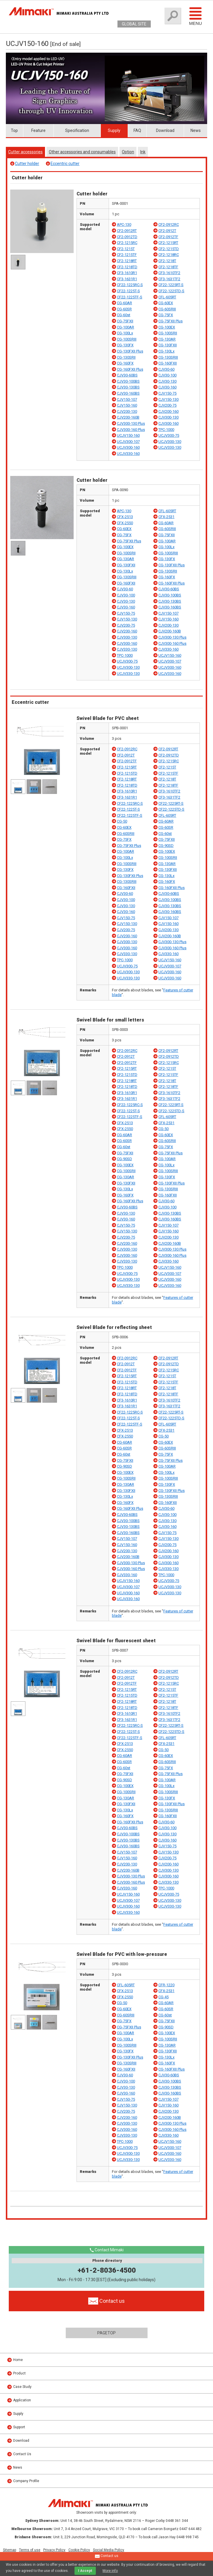 The image size is (213, 2576). What do you see at coordinates (166, 369) in the screenshot?
I see `CJV30-60` at bounding box center [166, 369].